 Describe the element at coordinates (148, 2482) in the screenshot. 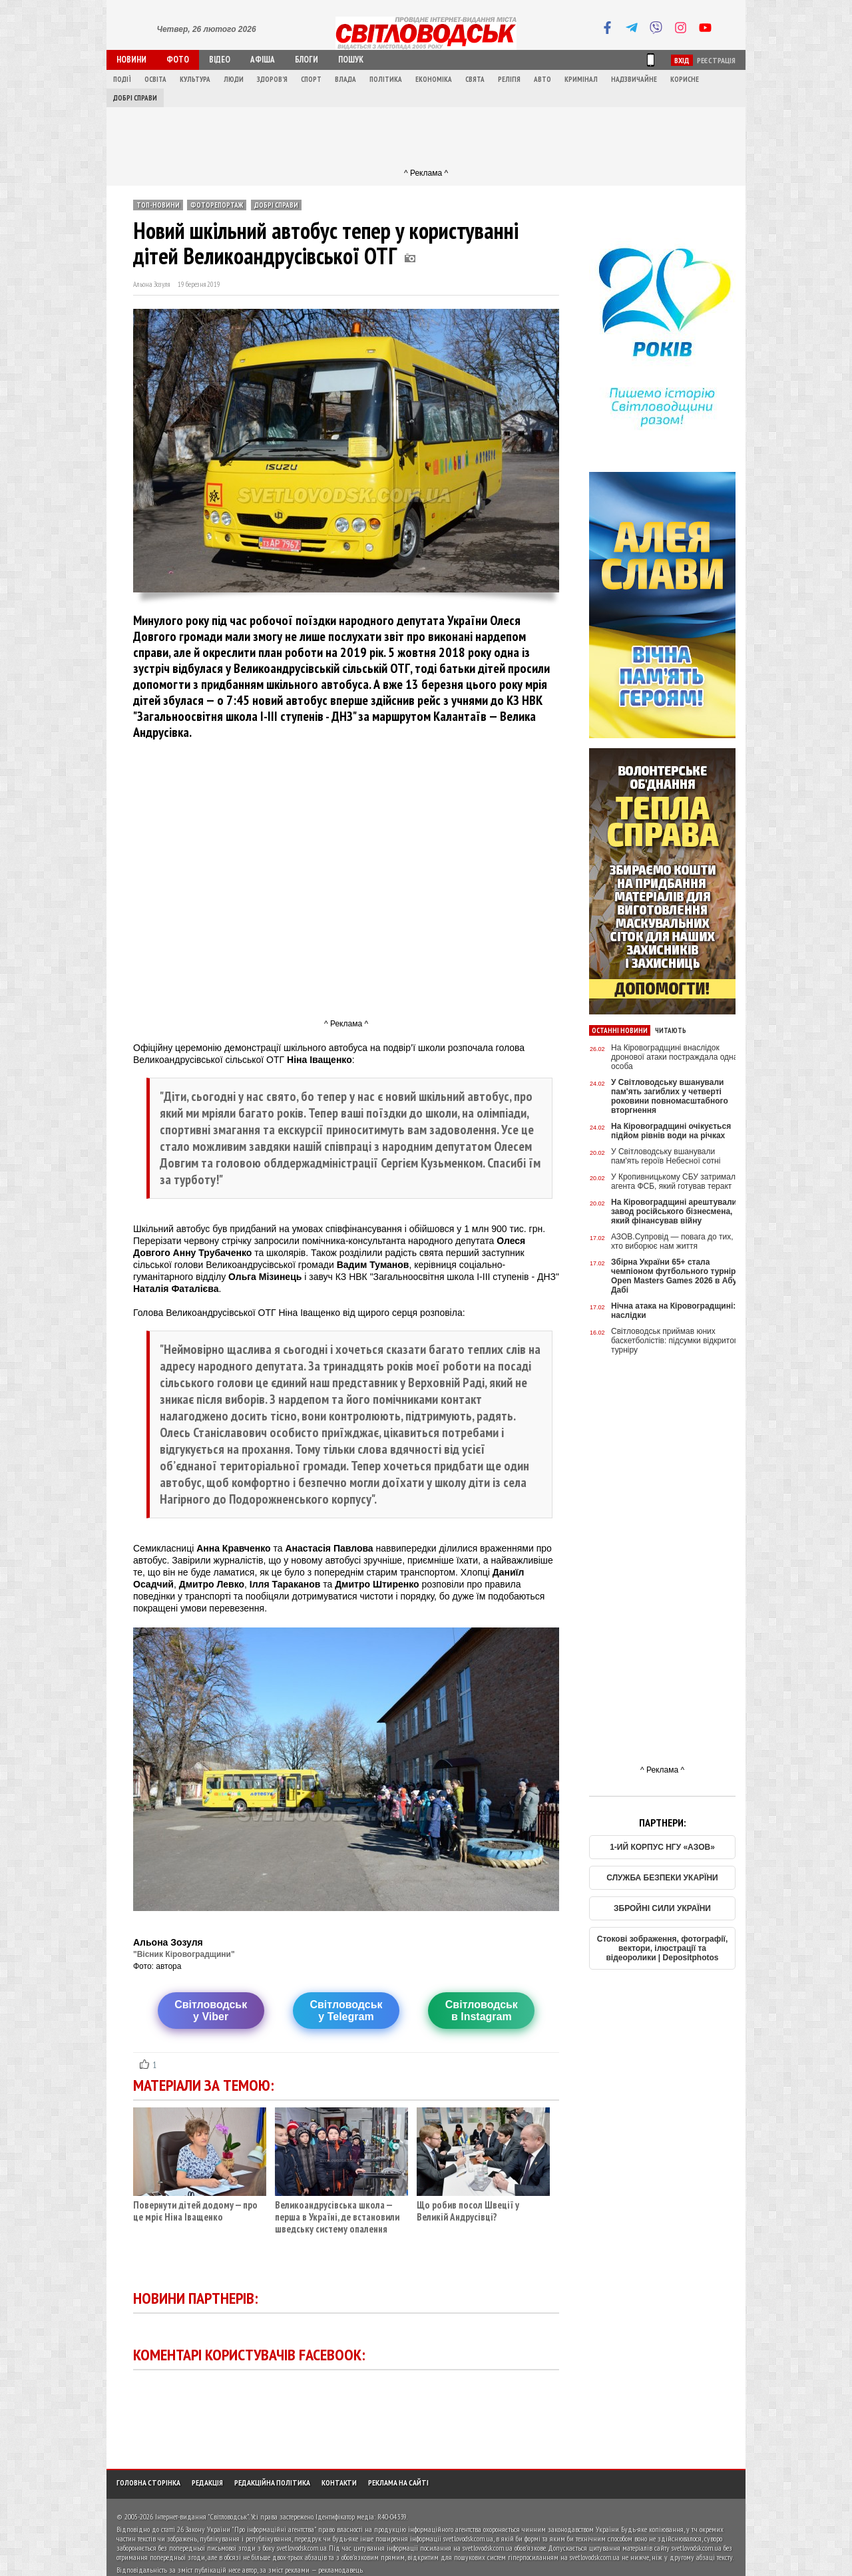

I see `Головна сторінка` at that location.